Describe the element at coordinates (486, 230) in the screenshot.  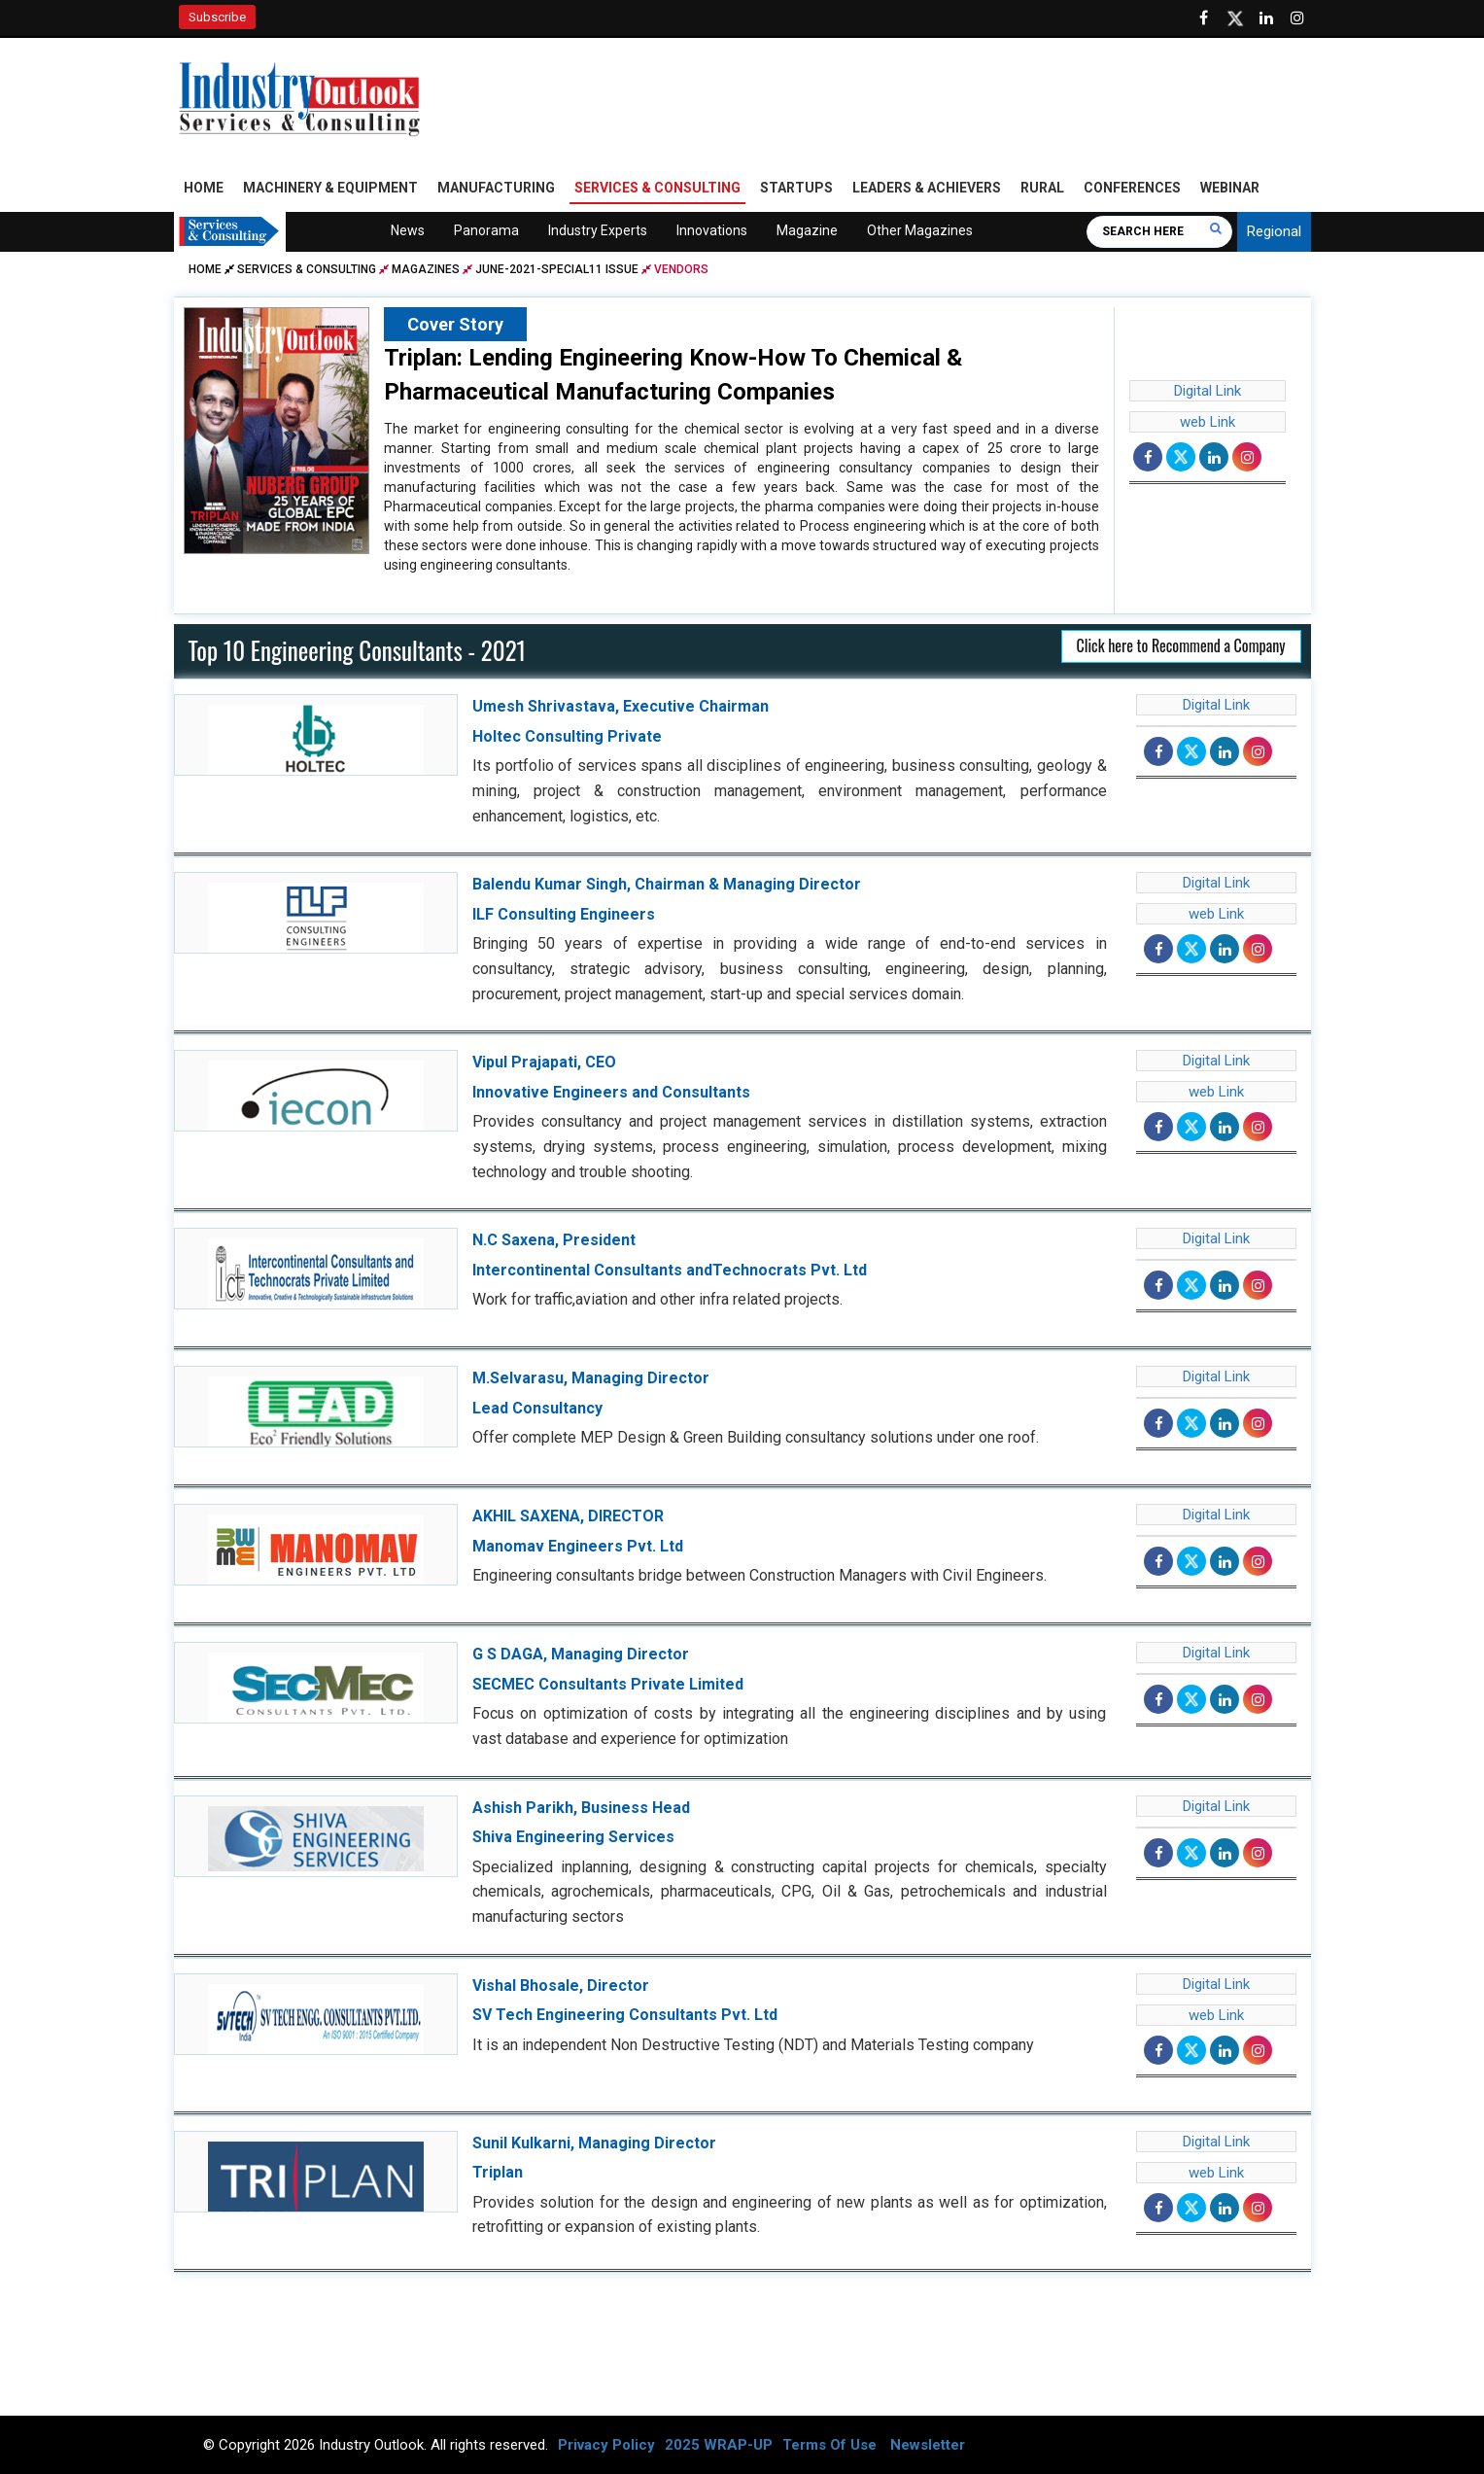
I see `Panorama` at that location.